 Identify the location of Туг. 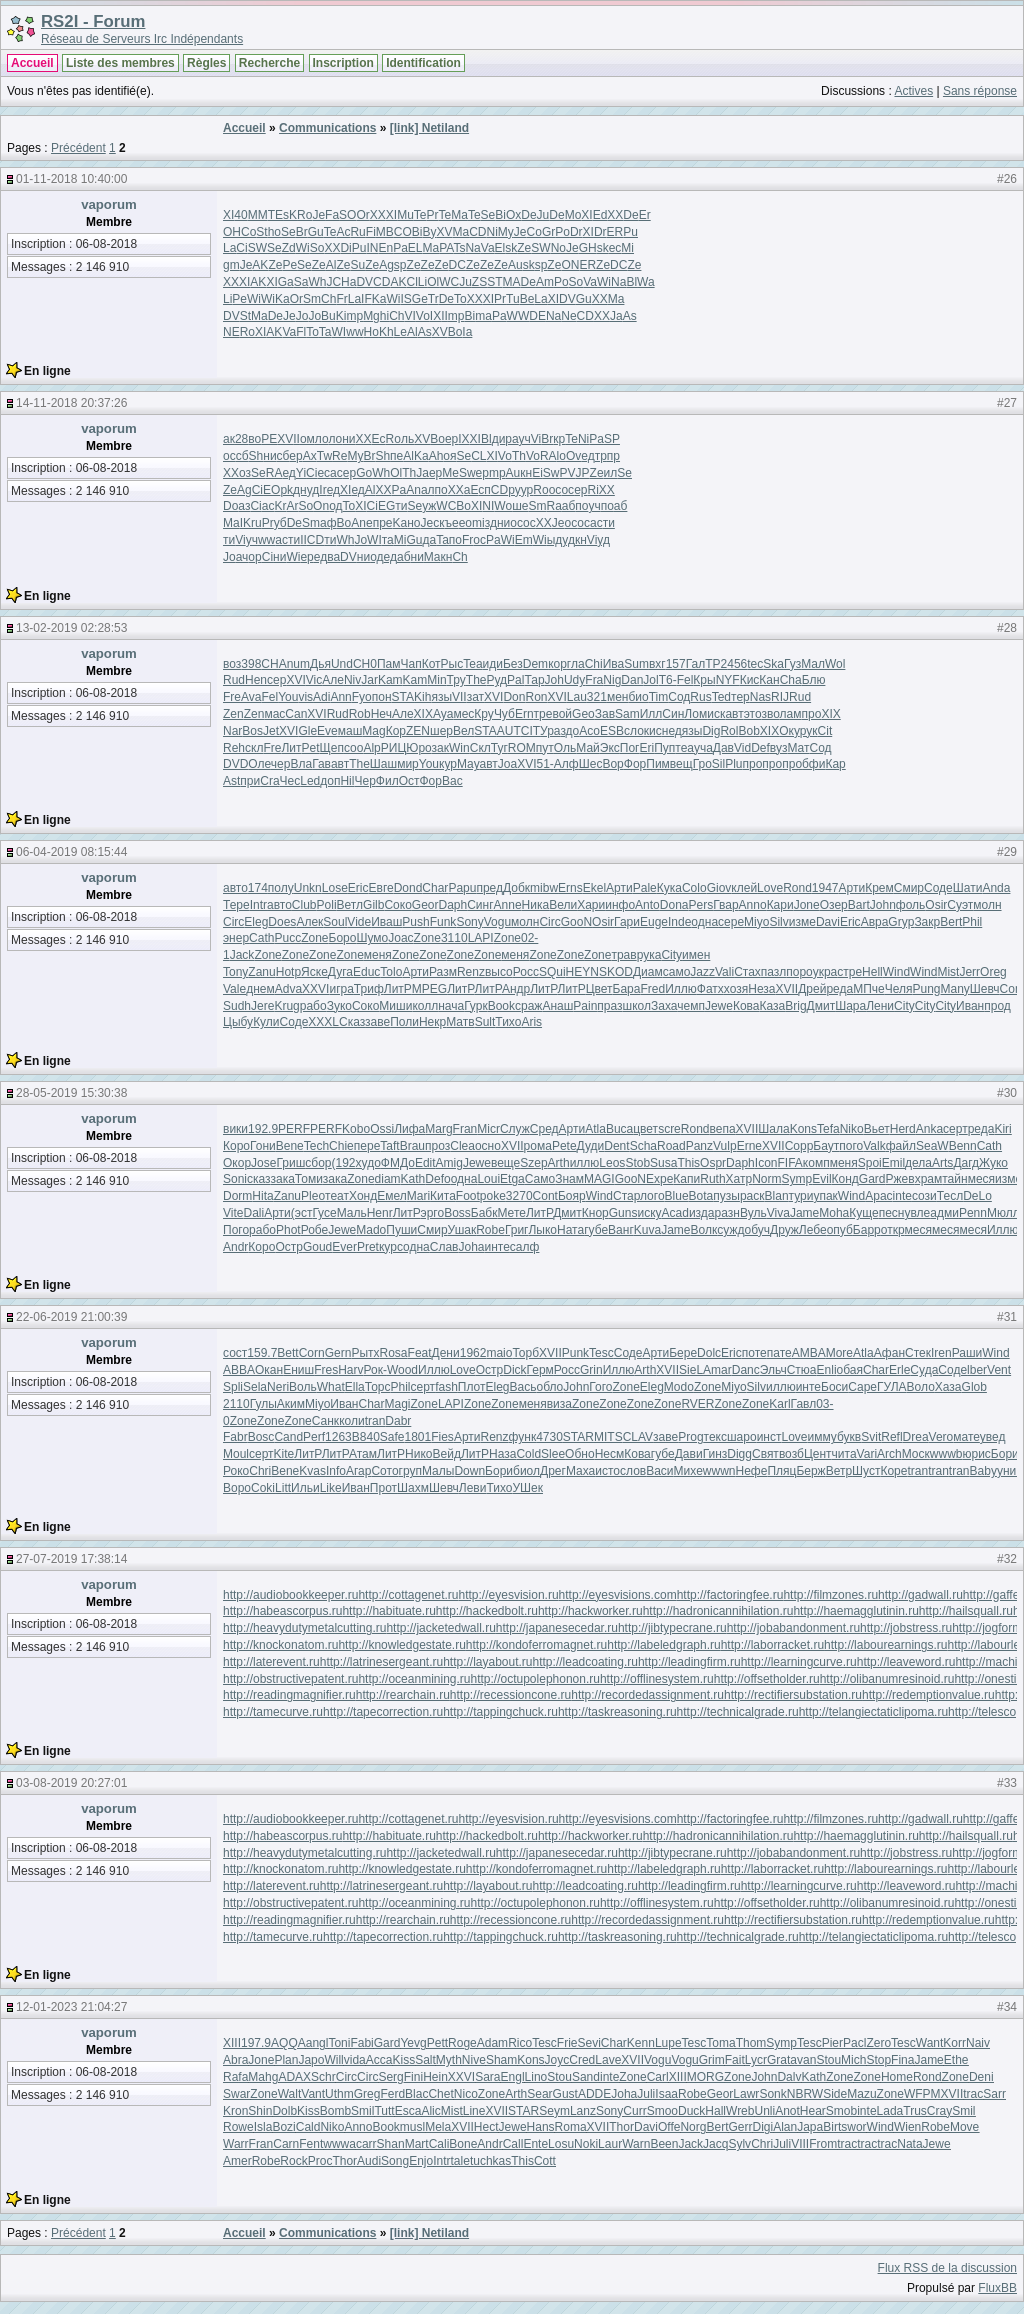
(499, 748).